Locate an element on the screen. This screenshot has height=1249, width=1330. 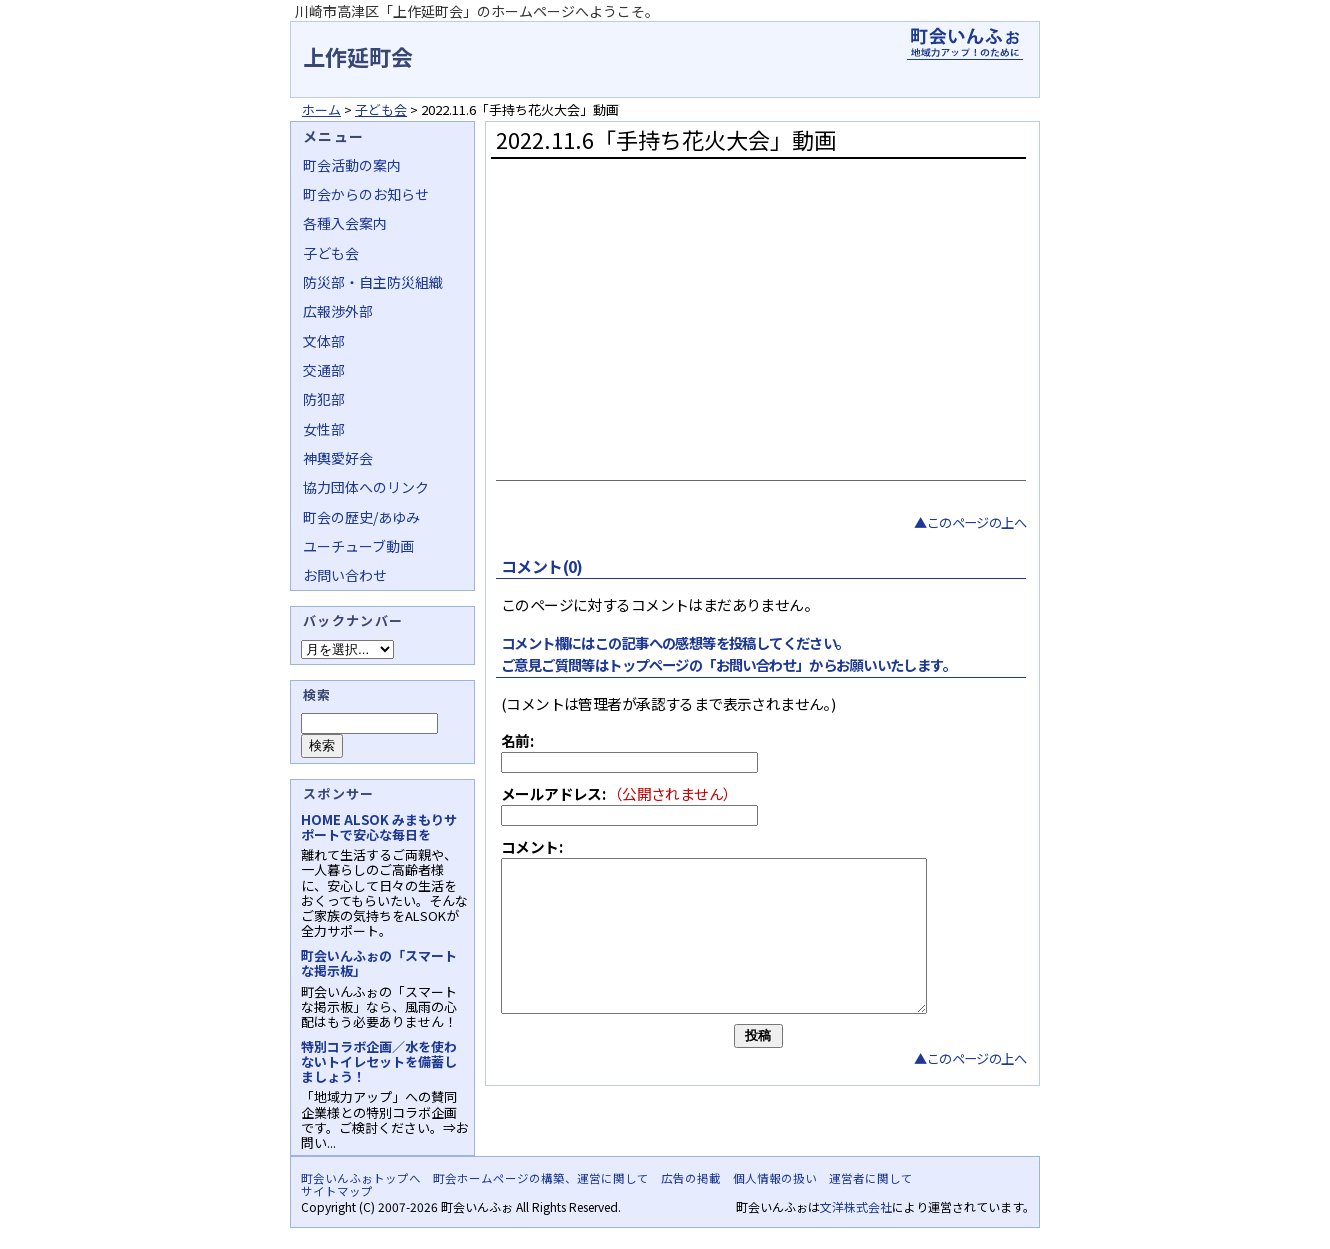
防災部・自主防災組織 is located at coordinates (373, 282).